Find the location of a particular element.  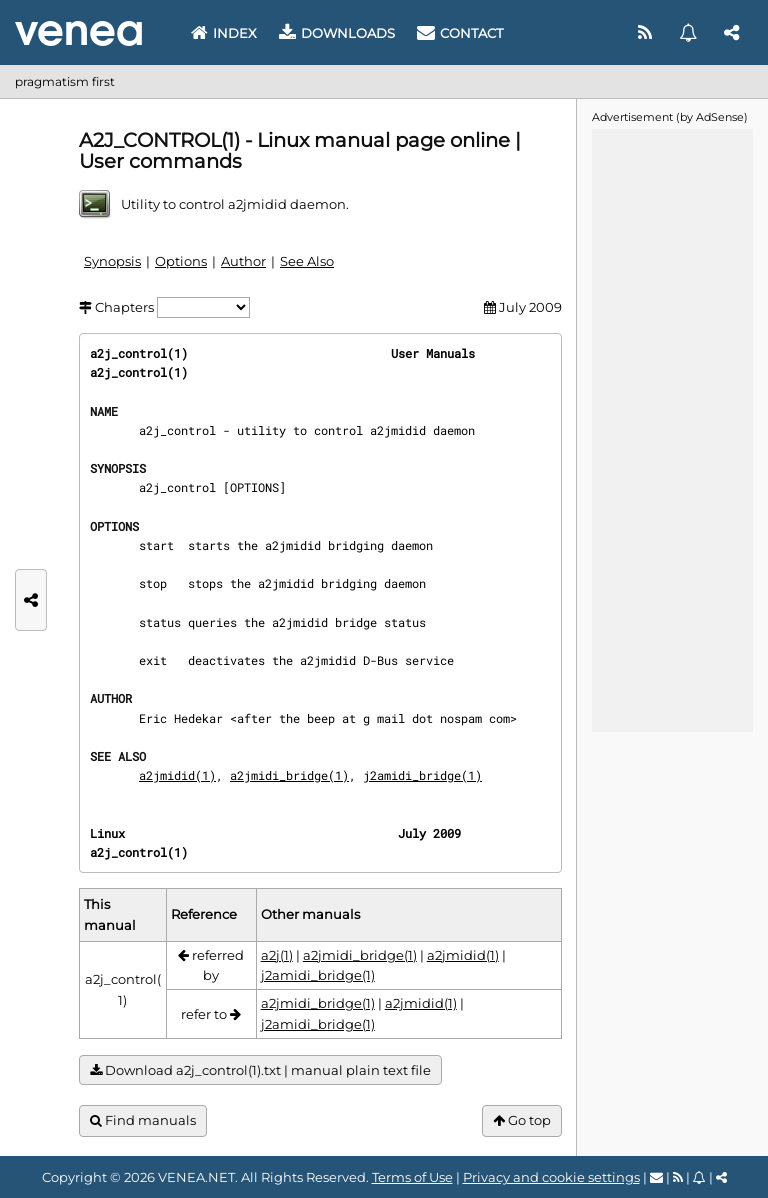

Author is located at coordinates (243, 261).